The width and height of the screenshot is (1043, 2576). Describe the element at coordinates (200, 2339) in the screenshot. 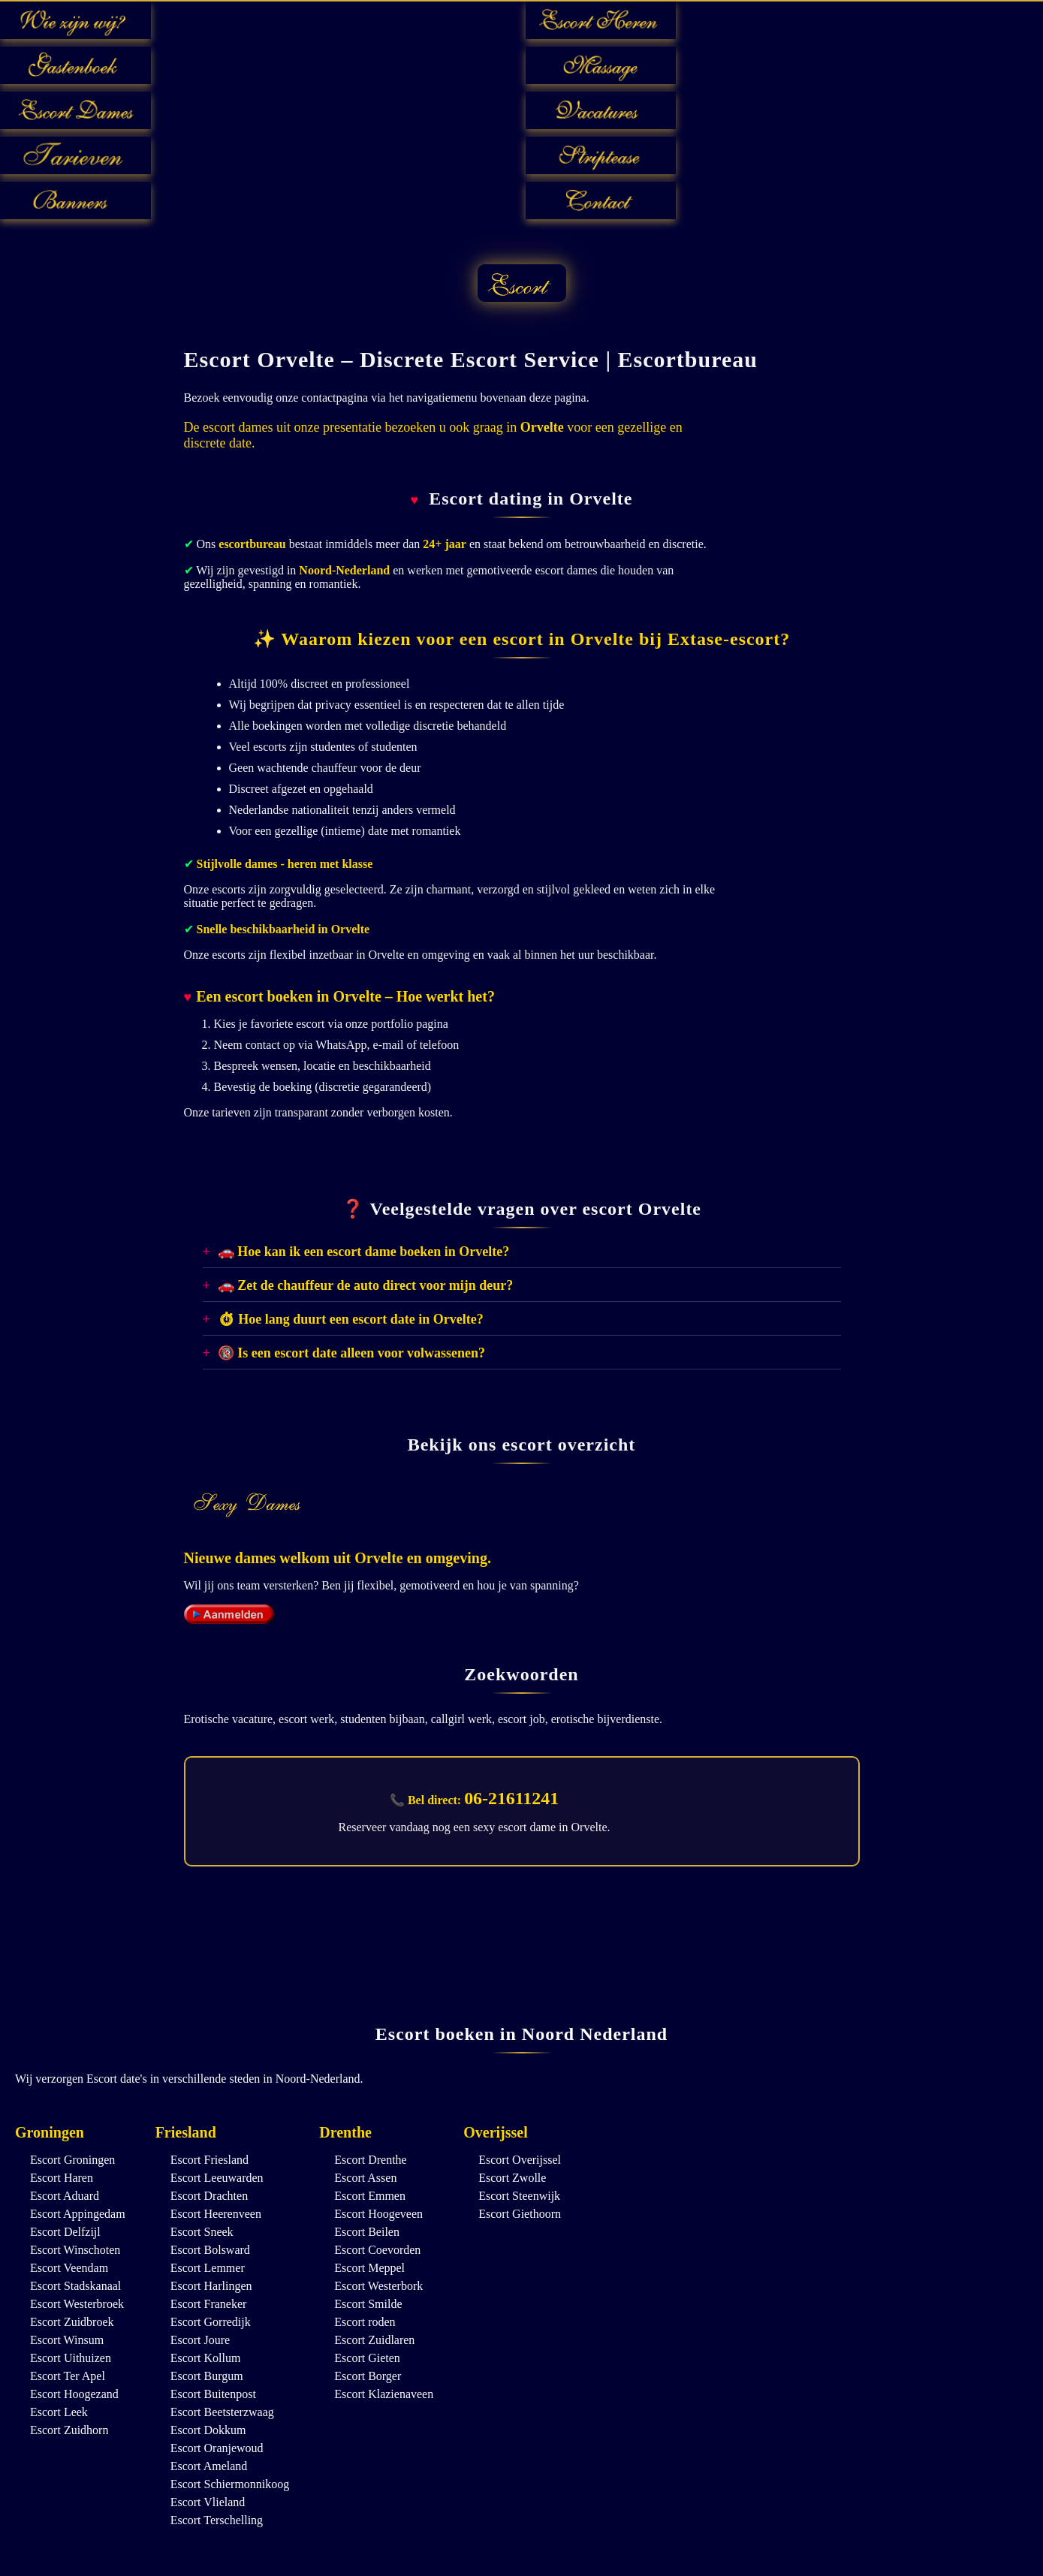

I see `Escort Joure` at that location.